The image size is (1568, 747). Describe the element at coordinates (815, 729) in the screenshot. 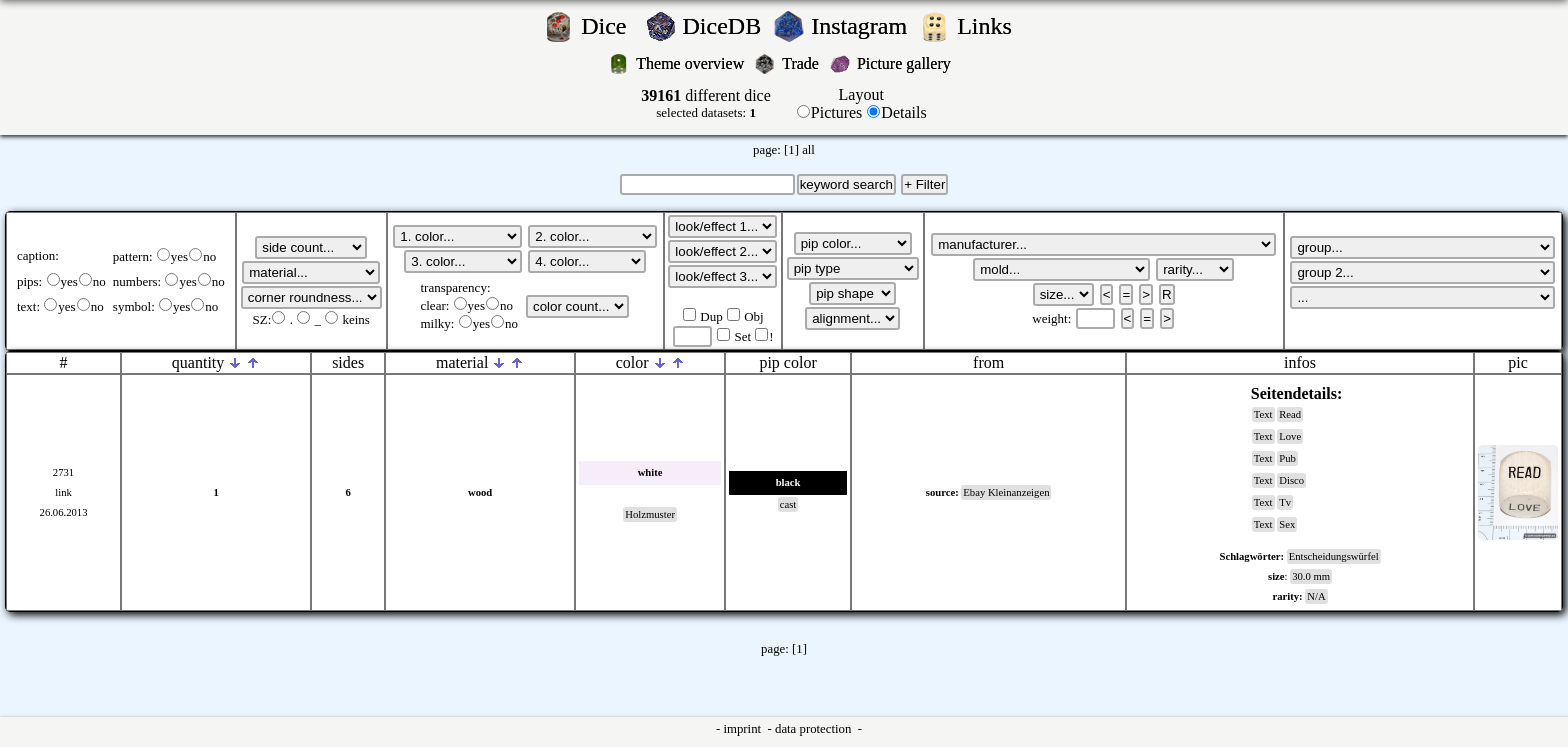

I see `data protection` at that location.